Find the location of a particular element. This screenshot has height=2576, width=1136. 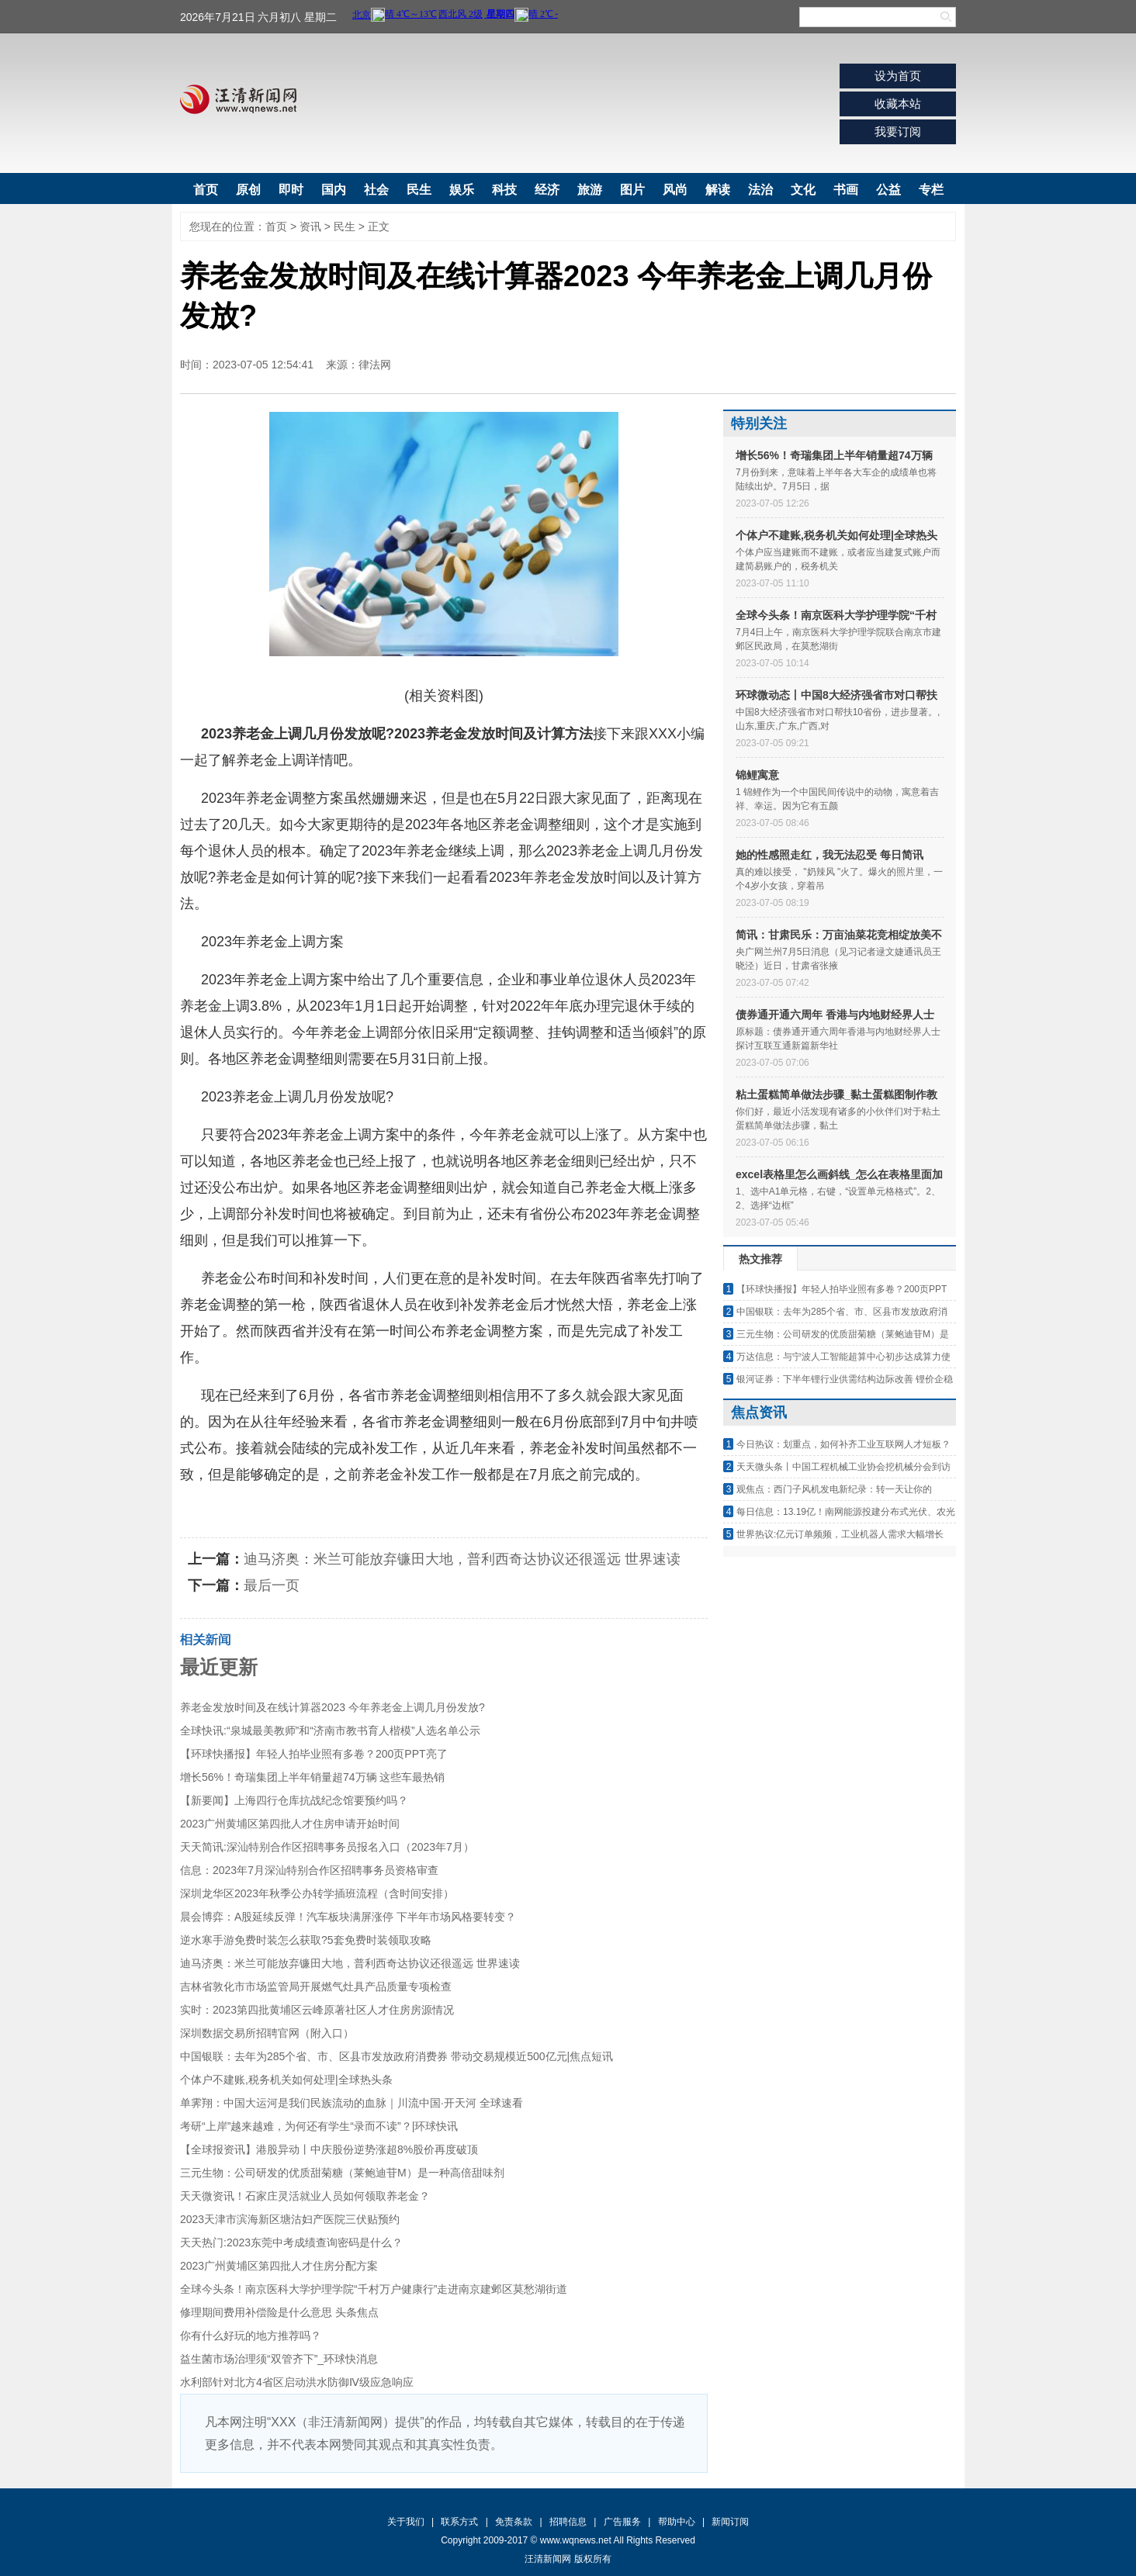

她的性感照走红，我无法忍受 每日简讯 is located at coordinates (829, 855).